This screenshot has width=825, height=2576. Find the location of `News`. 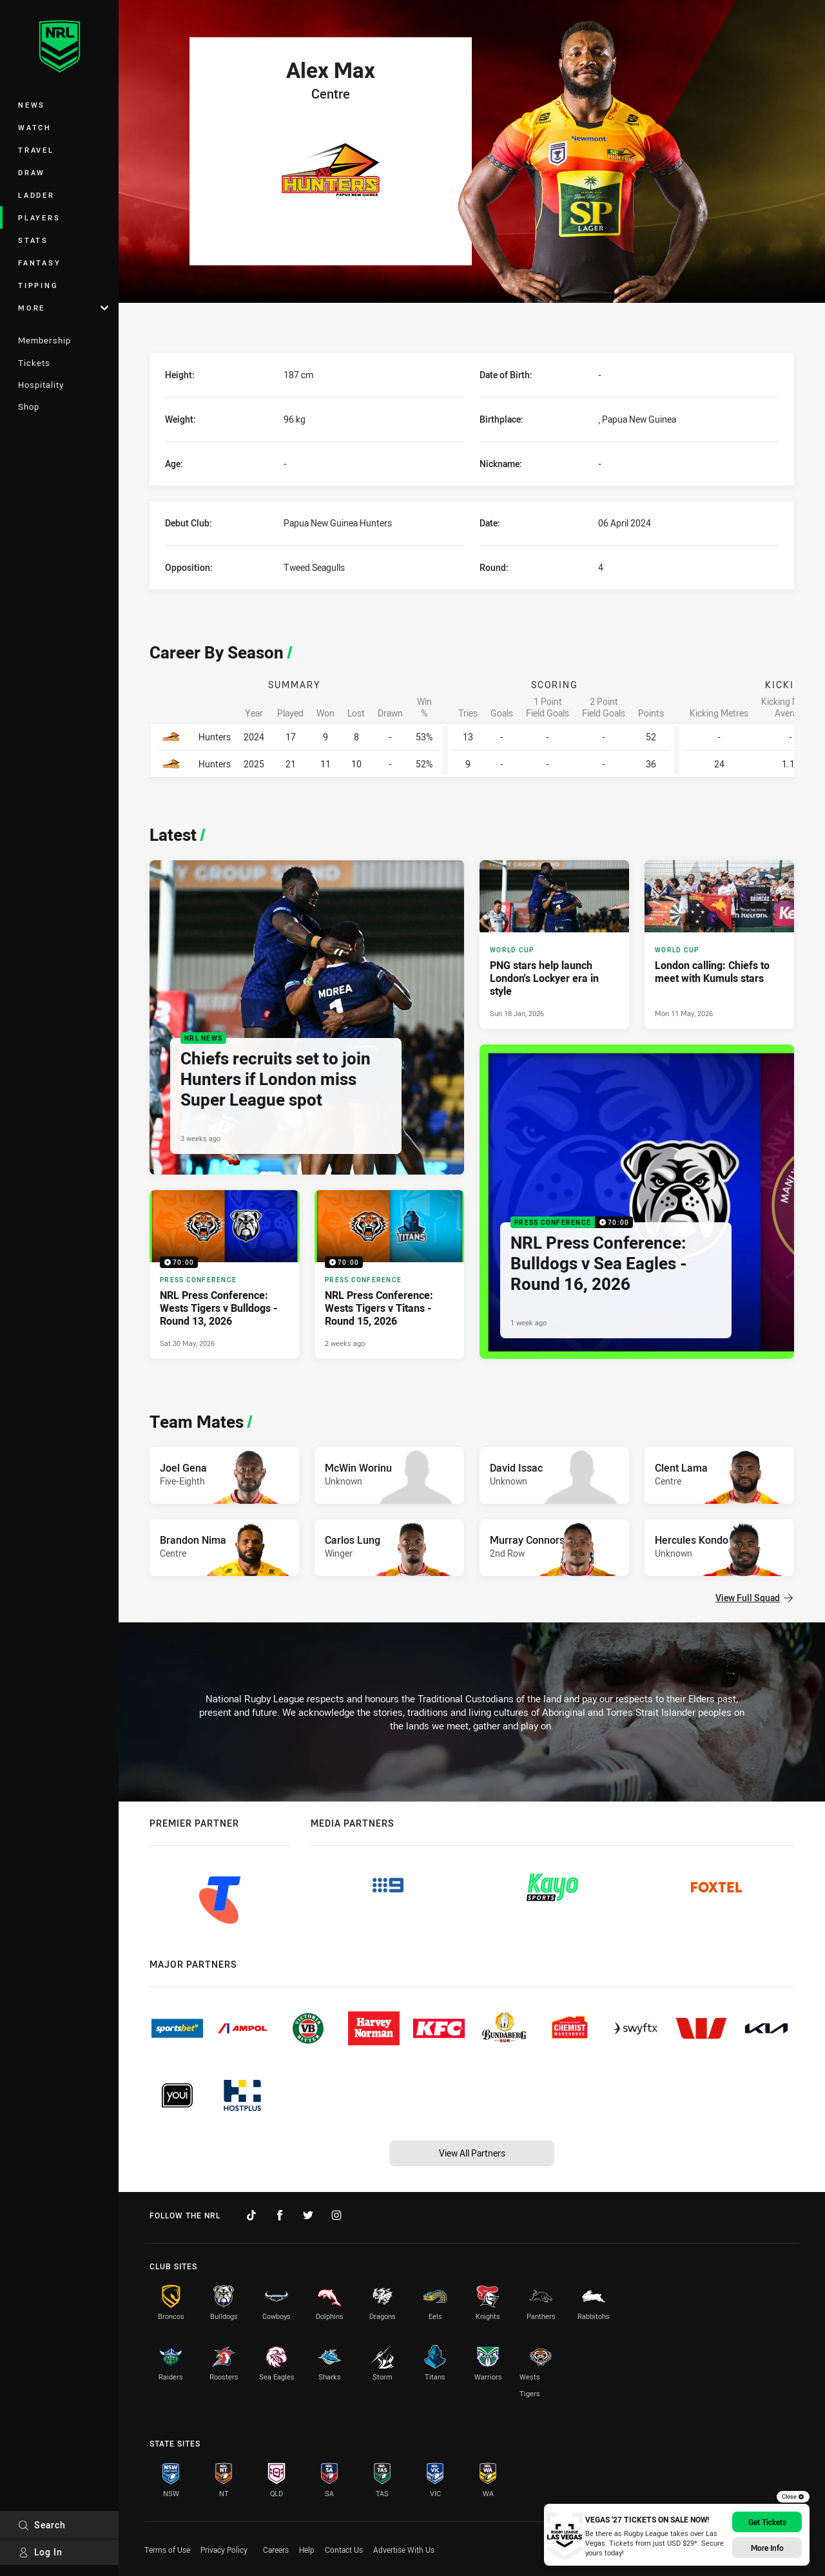

News is located at coordinates (31, 105).